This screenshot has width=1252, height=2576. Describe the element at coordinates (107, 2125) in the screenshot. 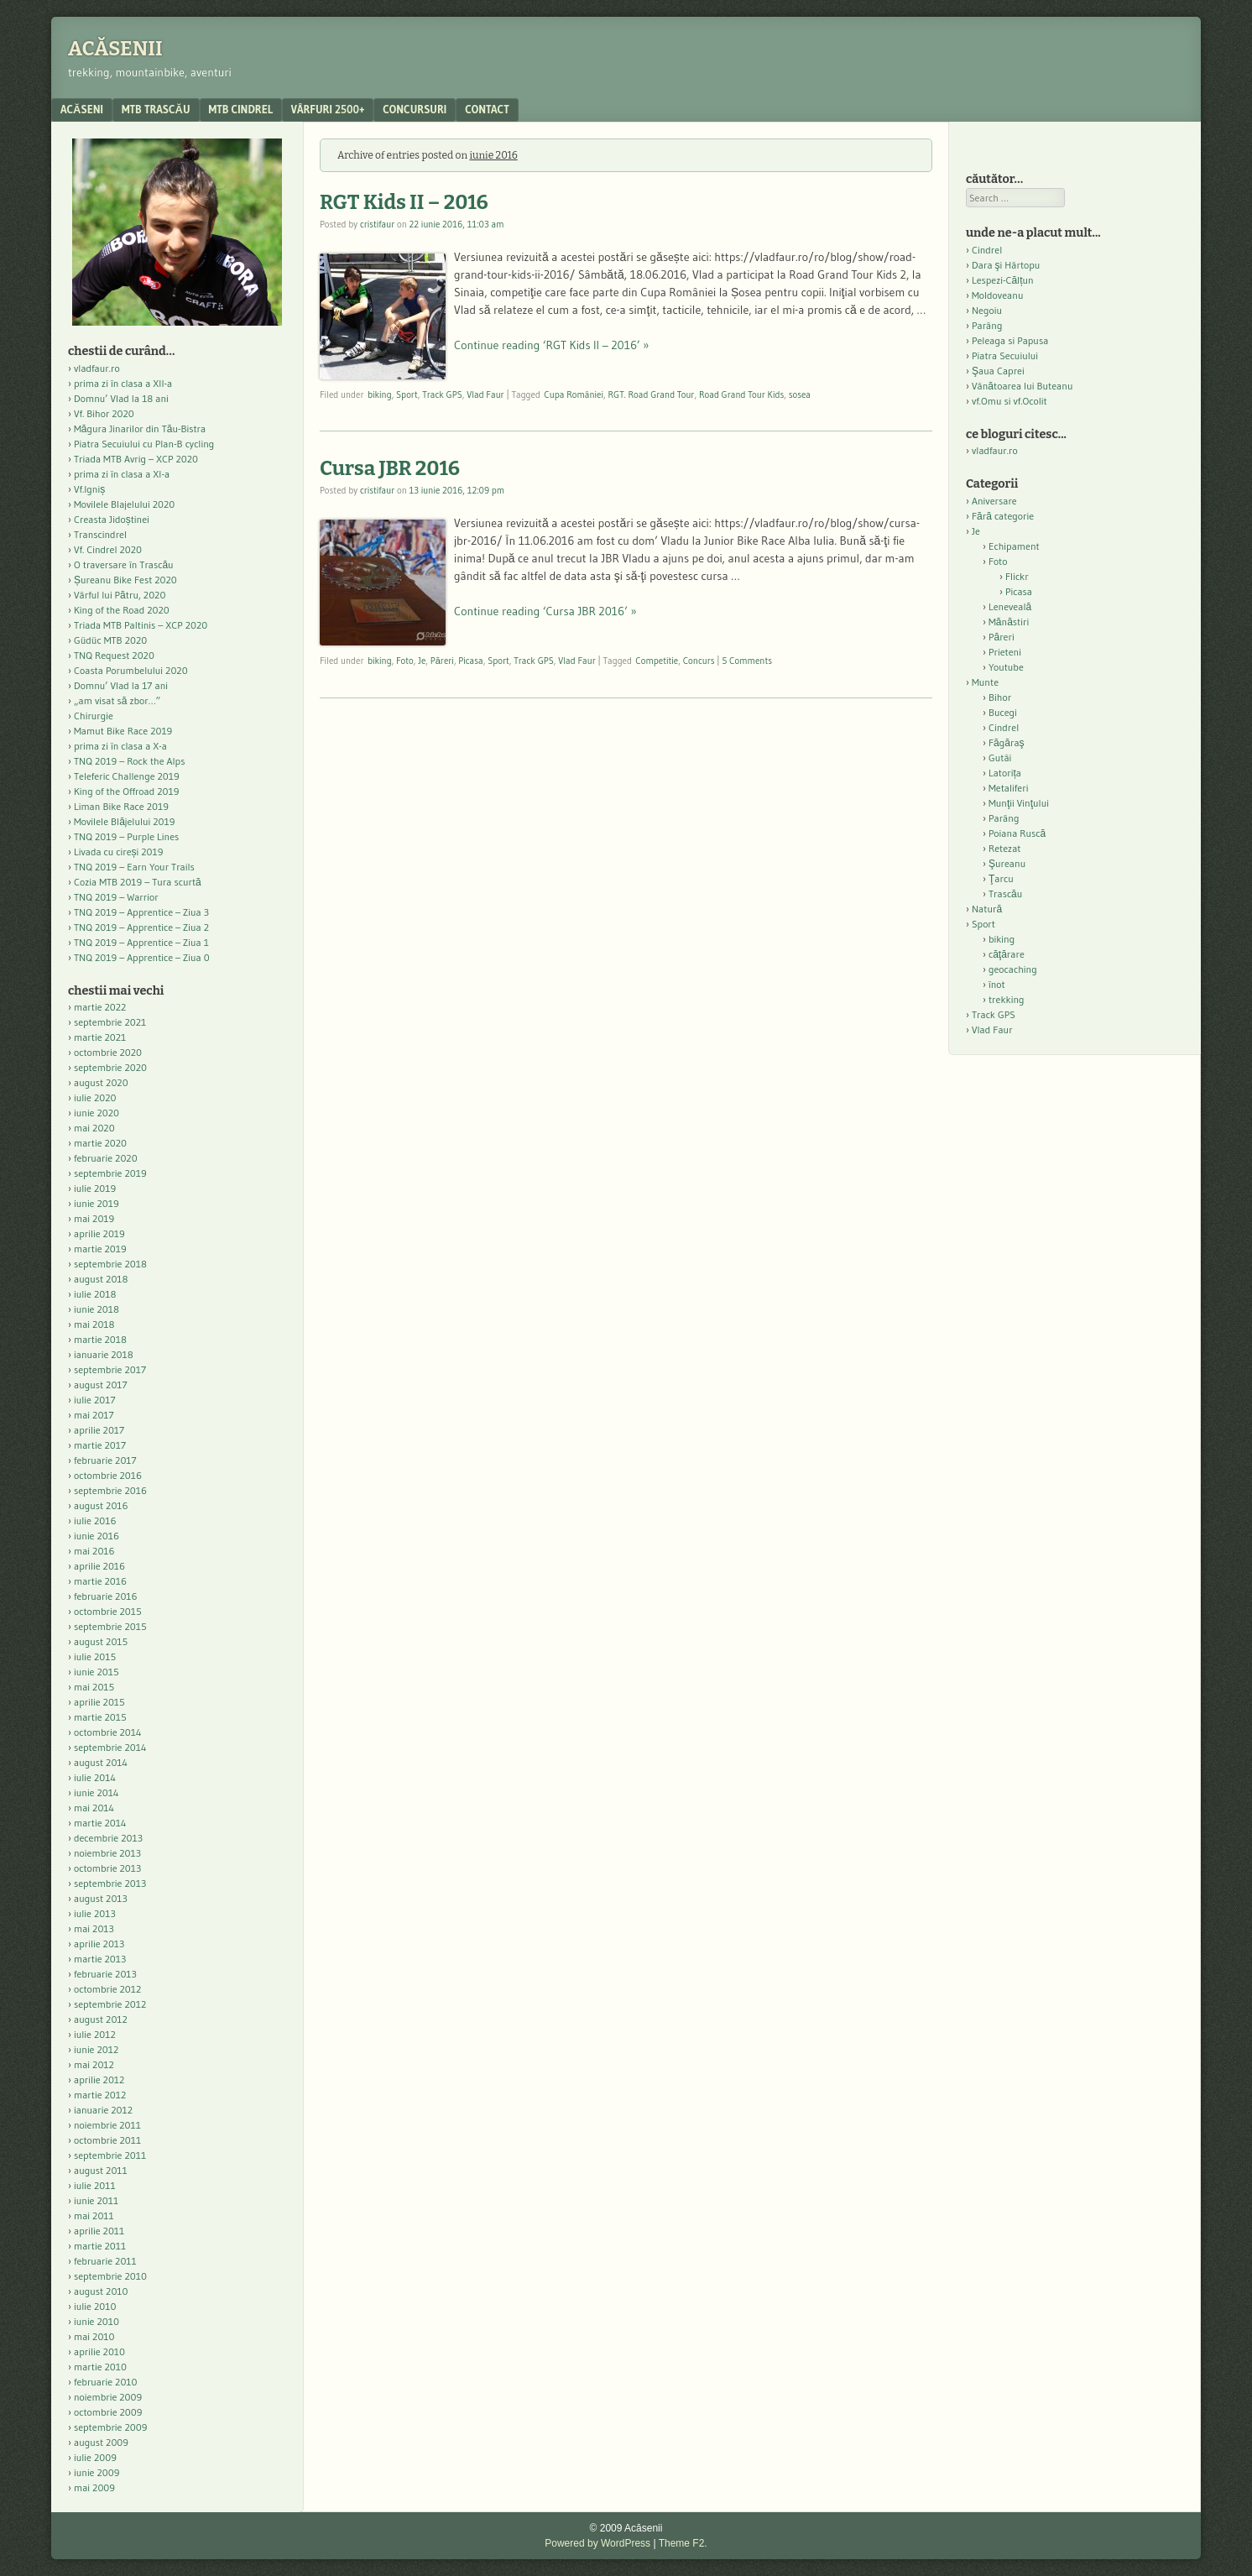

I see `noiembrie 2011` at that location.